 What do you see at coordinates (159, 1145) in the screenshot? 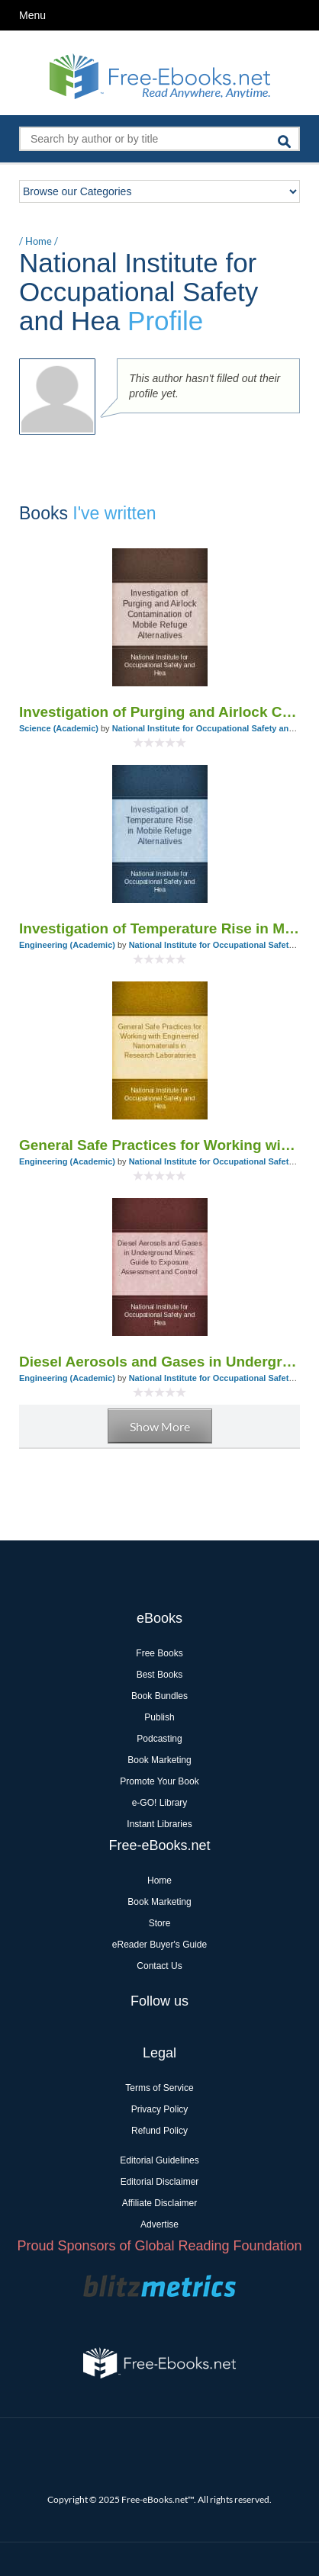
I see `General Safe Practices for Working with Engineered Nanomaterials in Research Laboratories` at bounding box center [159, 1145].